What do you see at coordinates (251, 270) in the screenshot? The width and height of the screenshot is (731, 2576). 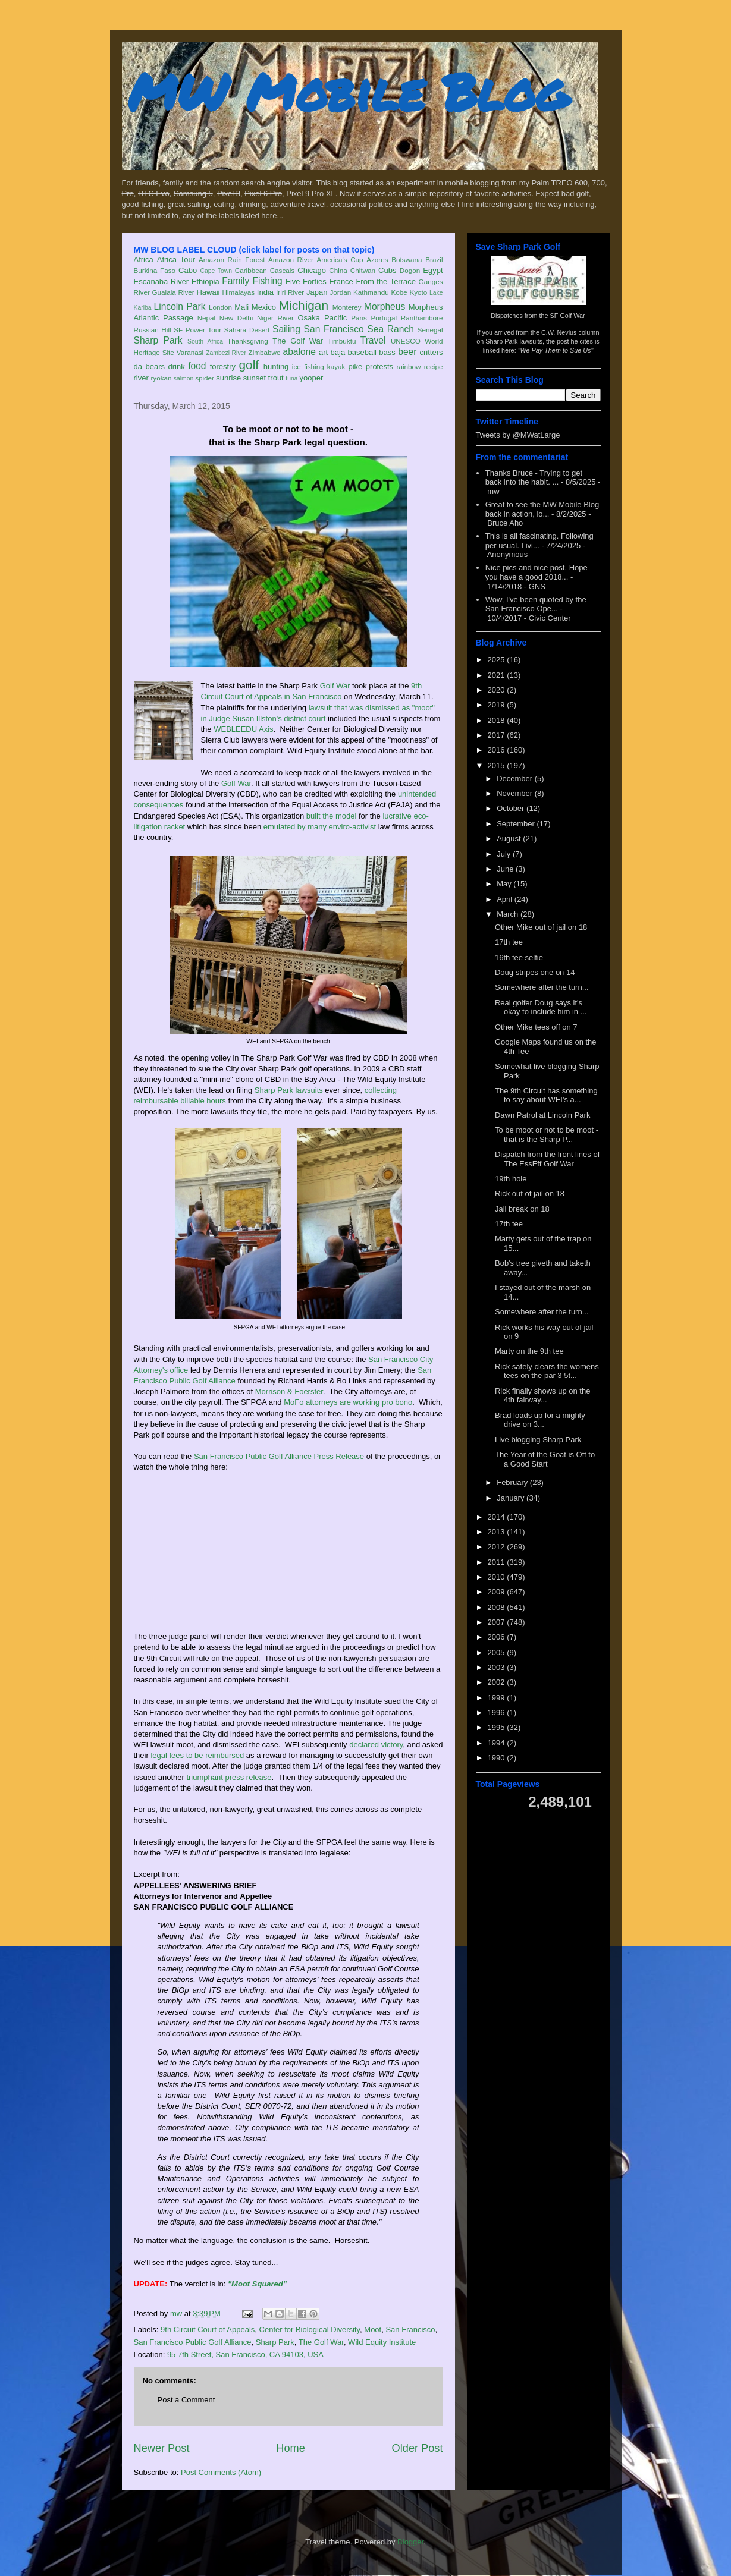 I see `Caribbean` at bounding box center [251, 270].